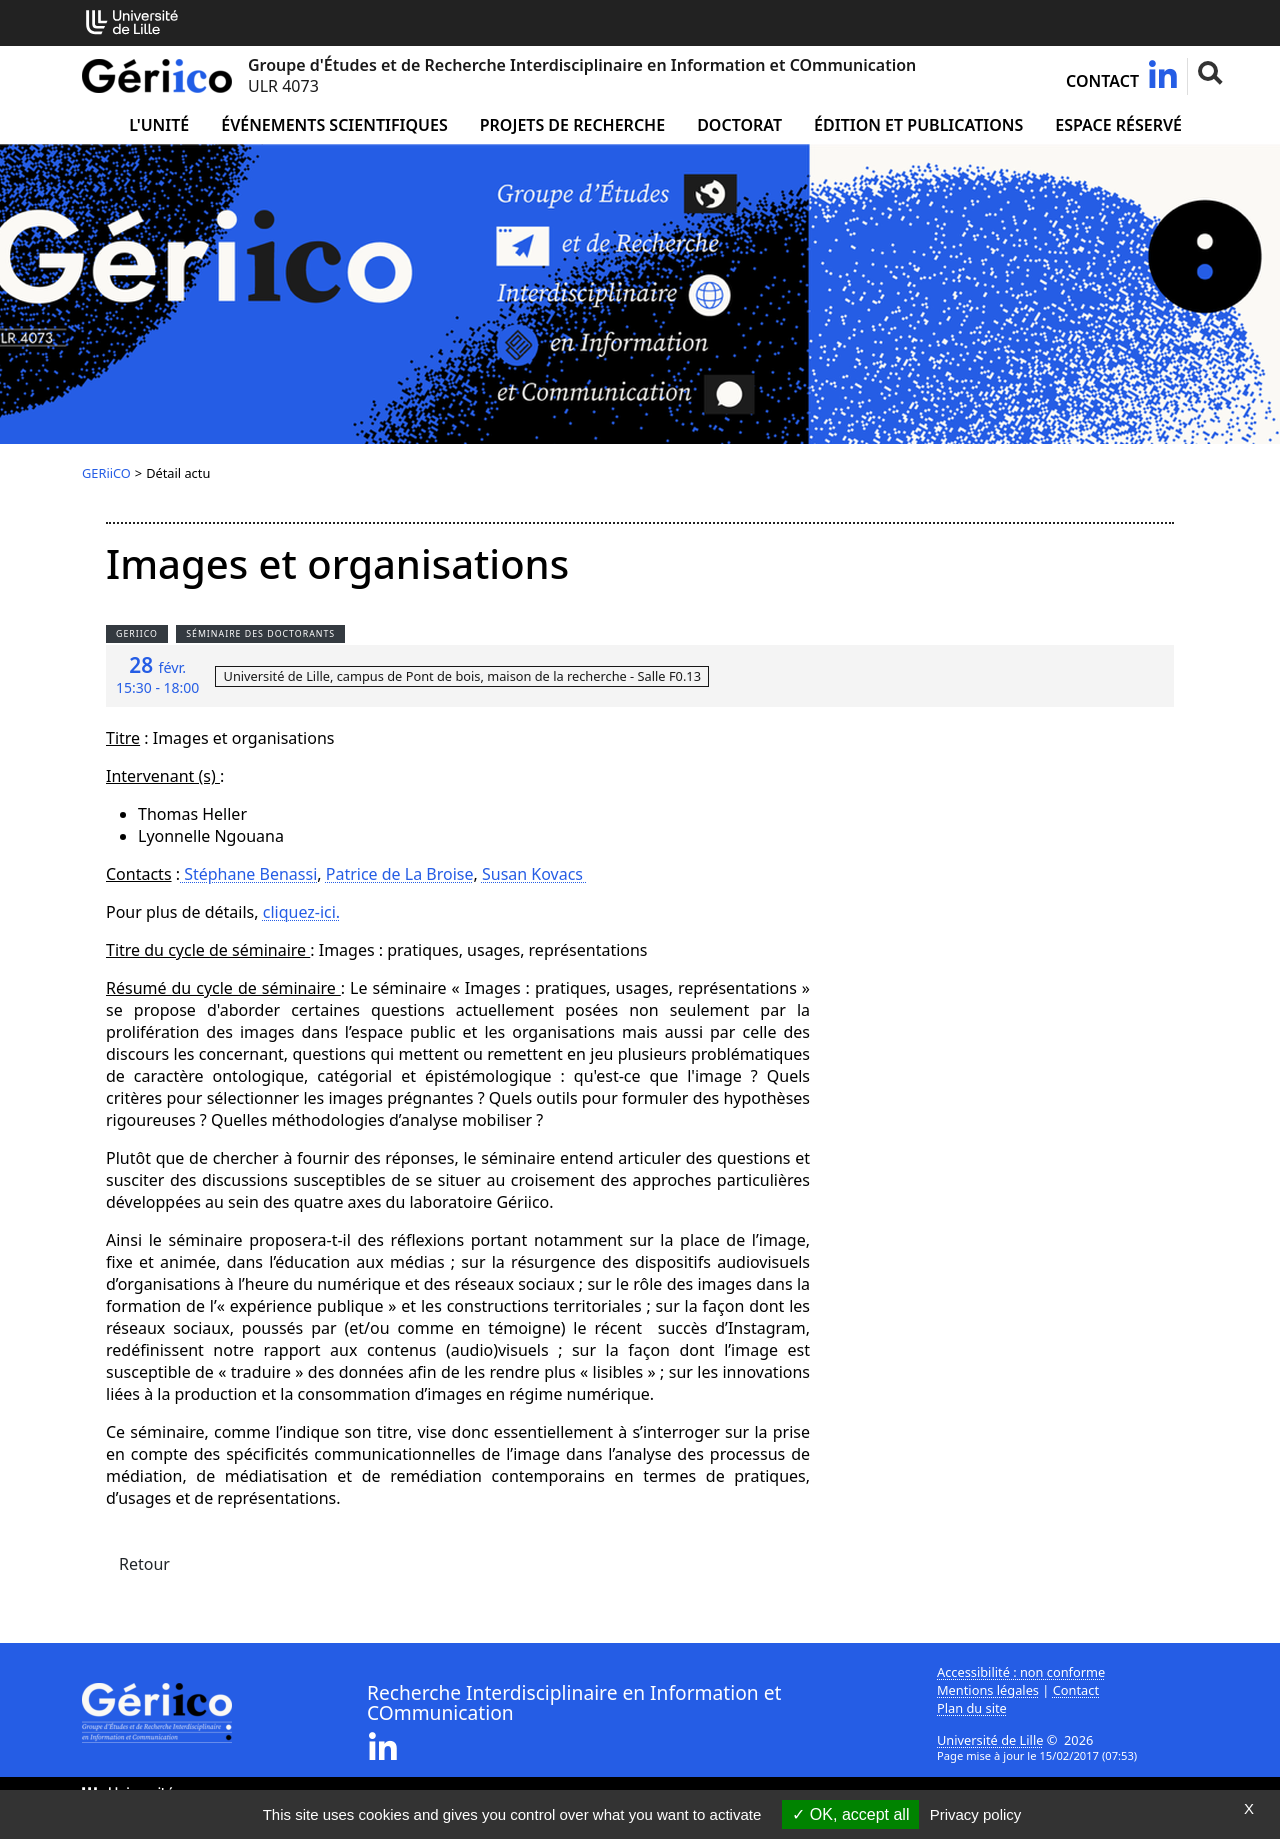 This screenshot has width=1280, height=1839. Describe the element at coordinates (976, 1814) in the screenshot. I see `Privacy policy [link]` at that location.